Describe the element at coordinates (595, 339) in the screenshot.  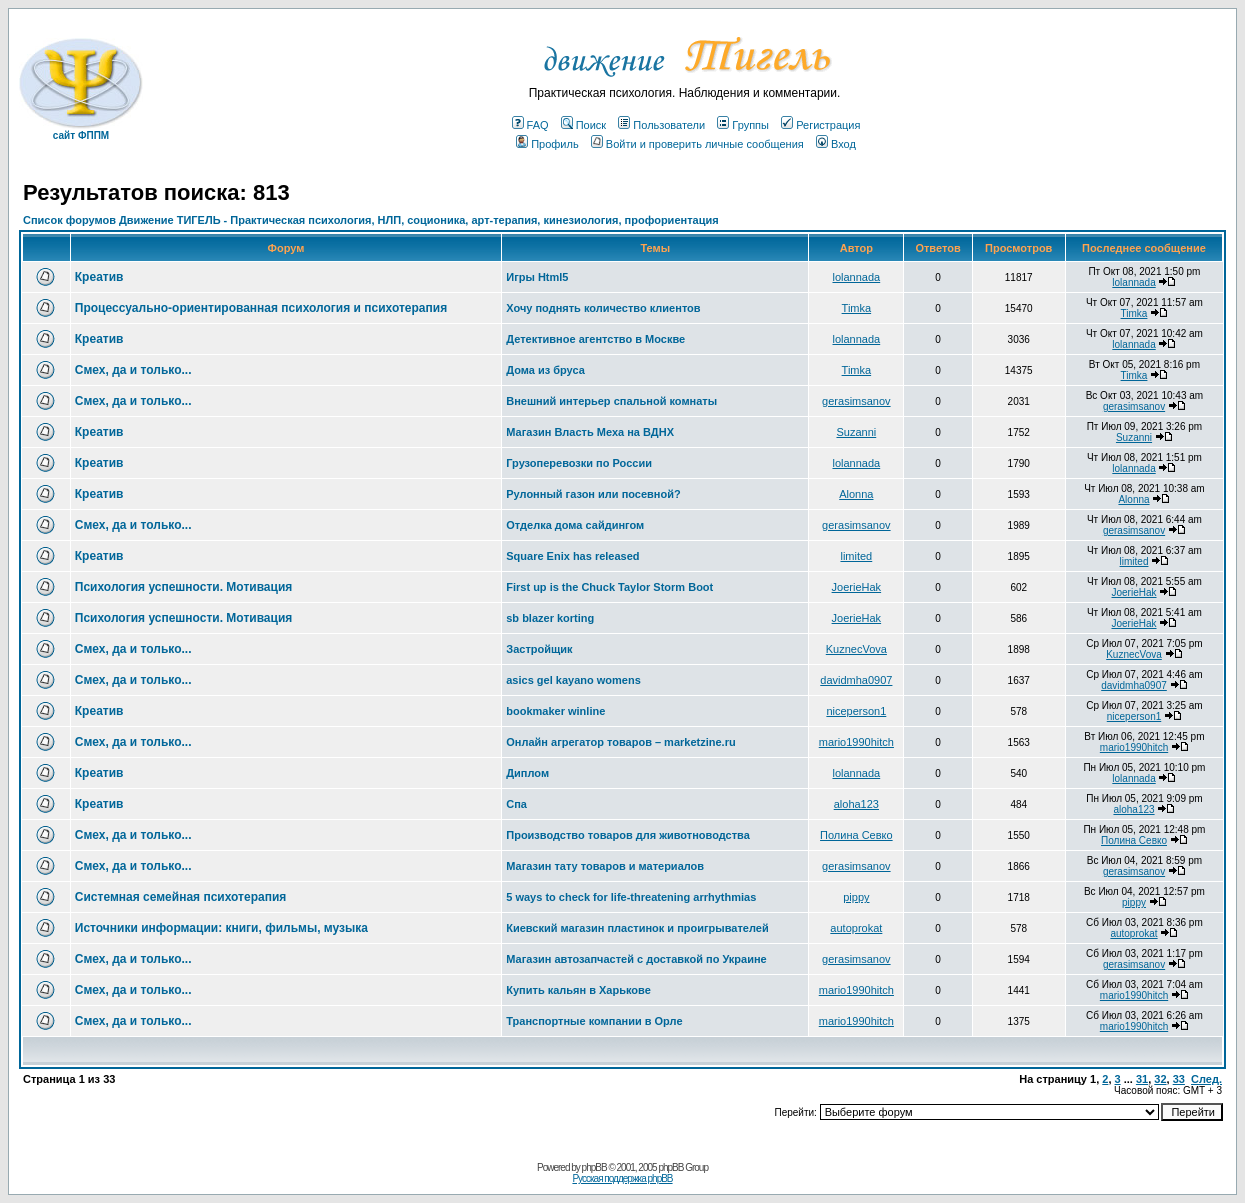
I see `Детективное агентство в Москве` at that location.